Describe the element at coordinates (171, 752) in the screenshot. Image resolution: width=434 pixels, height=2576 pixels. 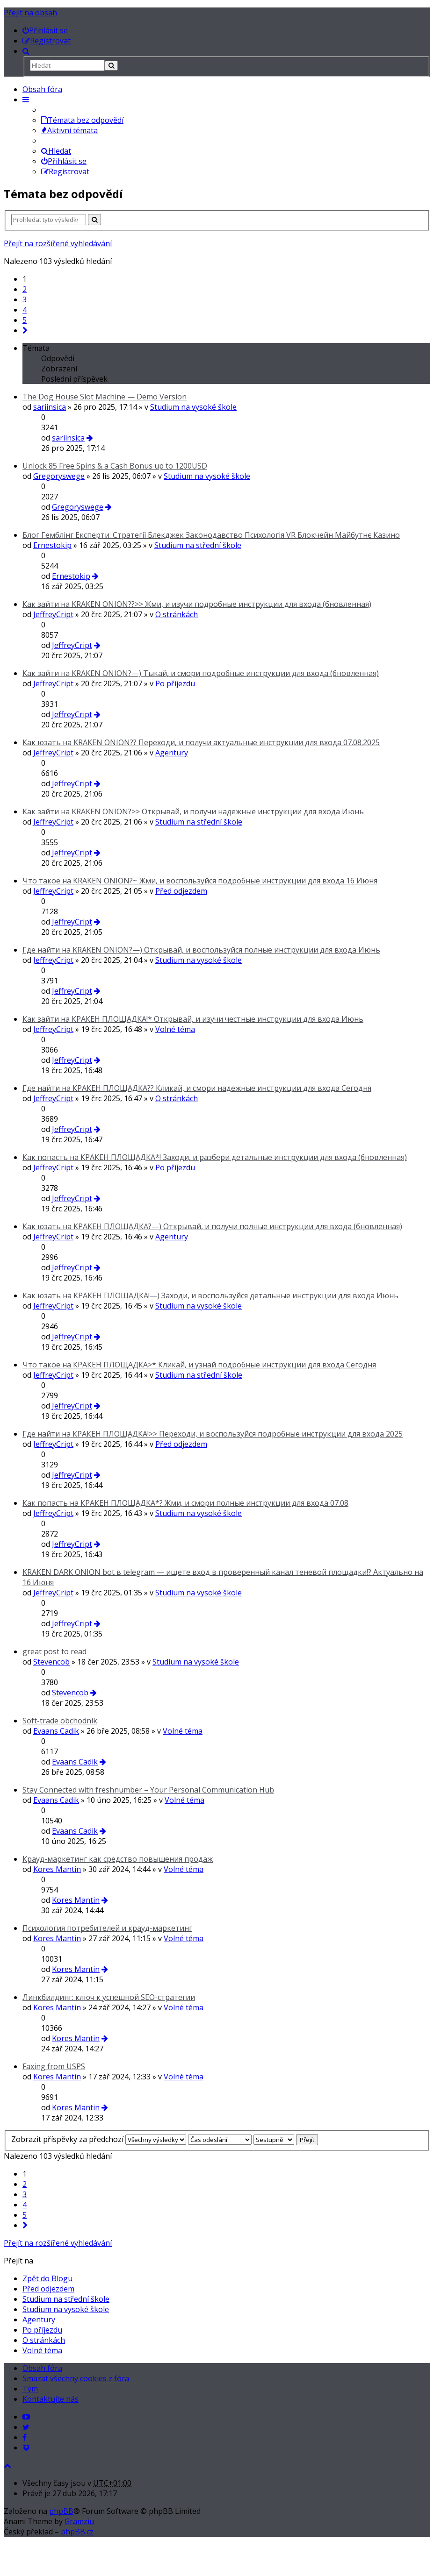
I see `Agentury` at that location.